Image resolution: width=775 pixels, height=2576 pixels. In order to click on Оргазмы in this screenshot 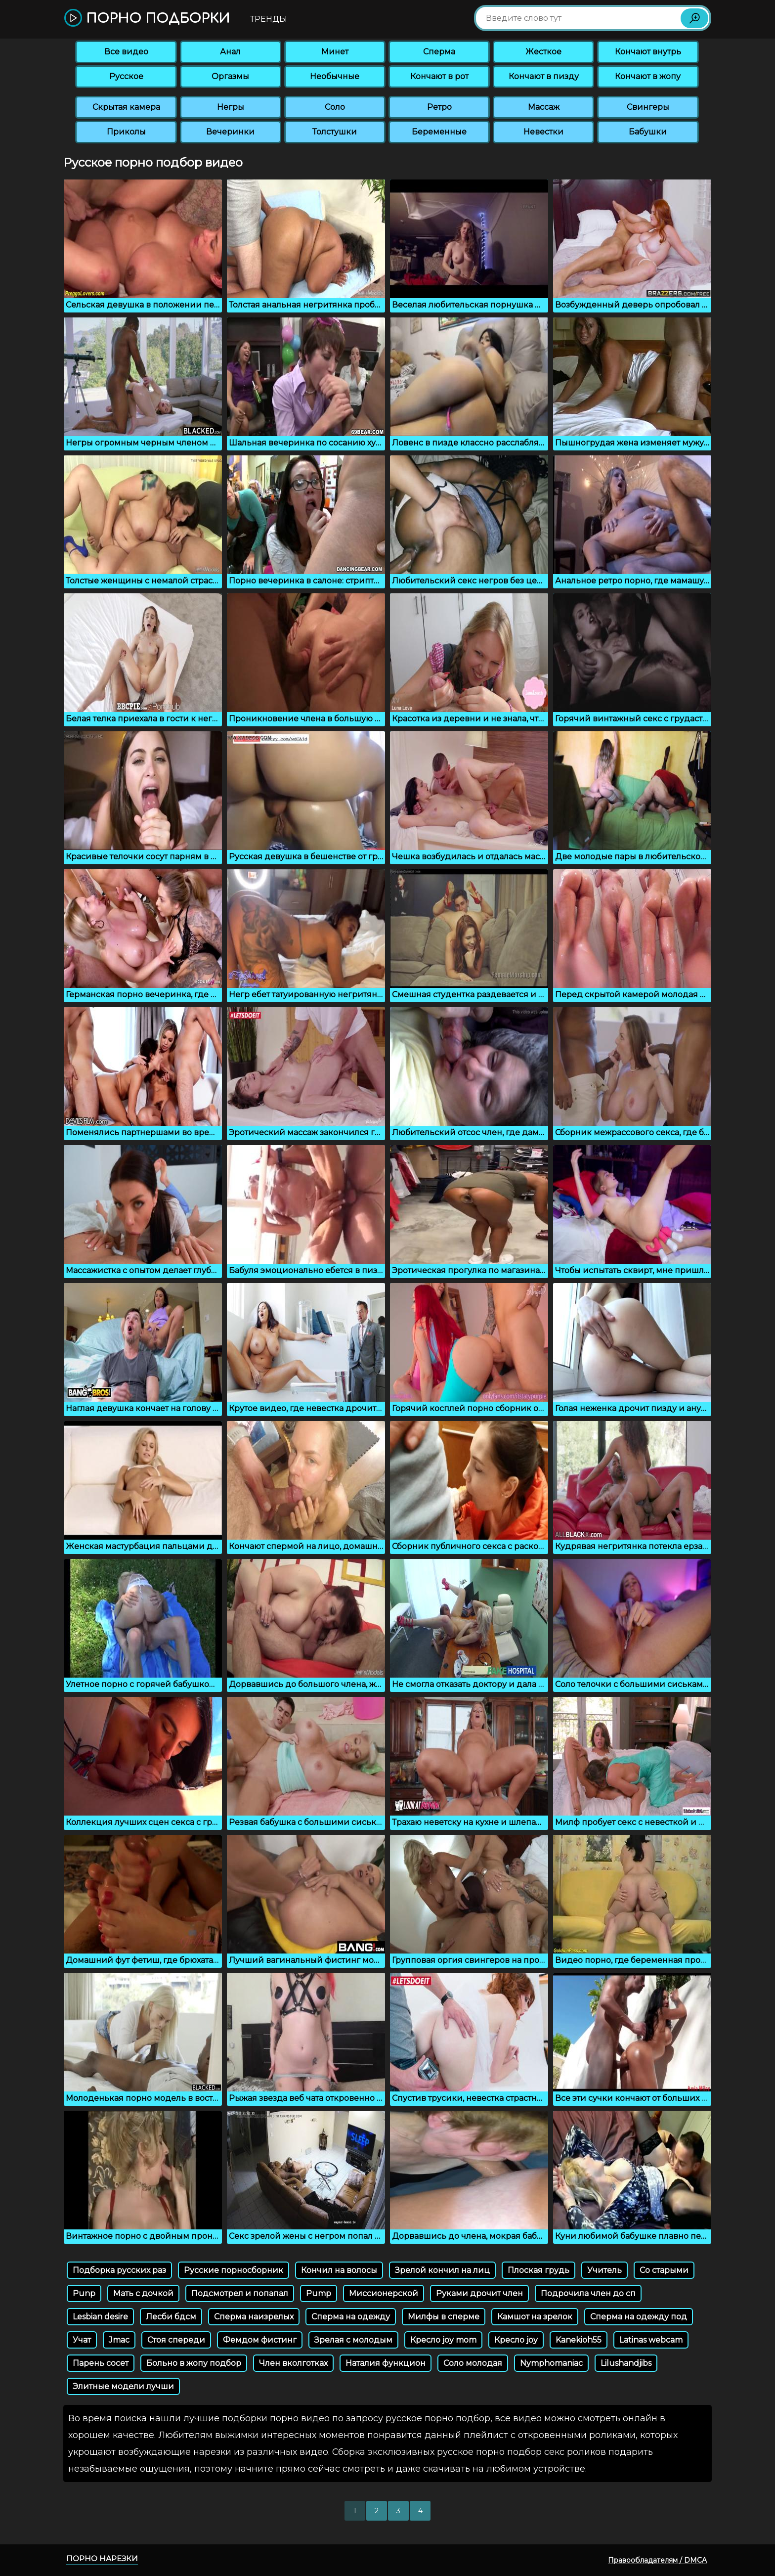, I will do `click(230, 76)`.